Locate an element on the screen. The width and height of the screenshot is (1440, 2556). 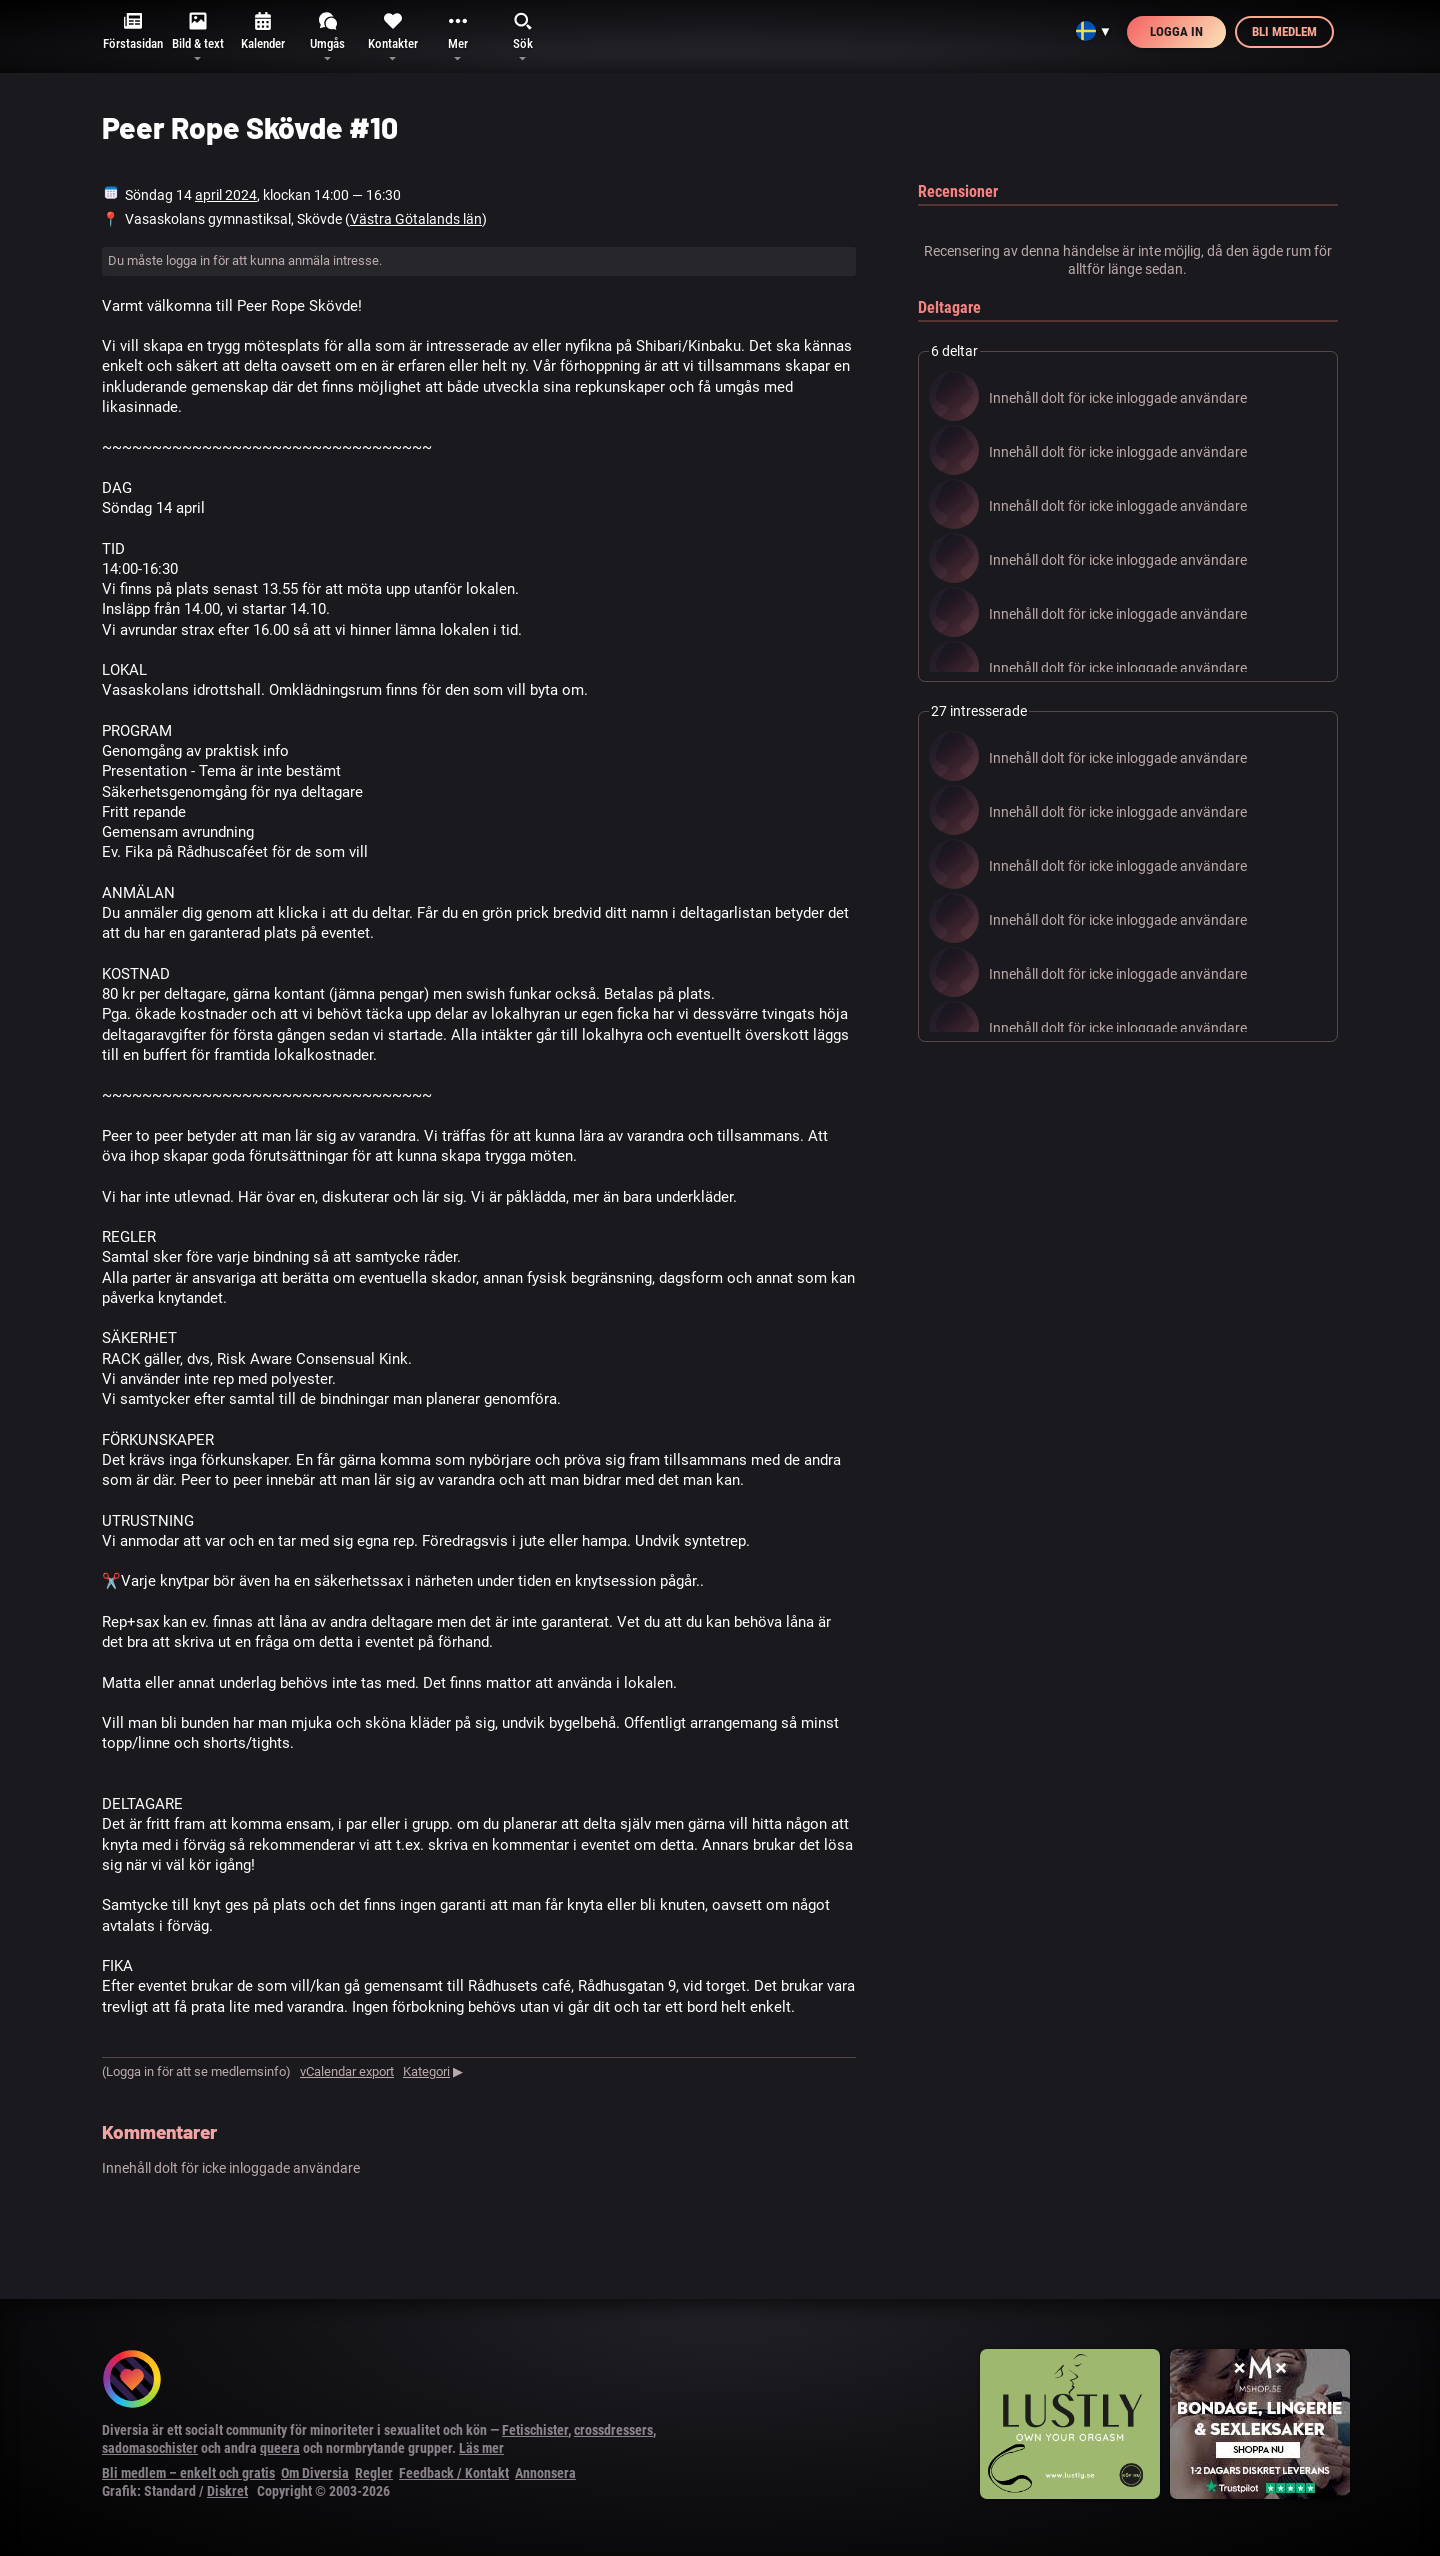
sadomasochister is located at coordinates (150, 2448).